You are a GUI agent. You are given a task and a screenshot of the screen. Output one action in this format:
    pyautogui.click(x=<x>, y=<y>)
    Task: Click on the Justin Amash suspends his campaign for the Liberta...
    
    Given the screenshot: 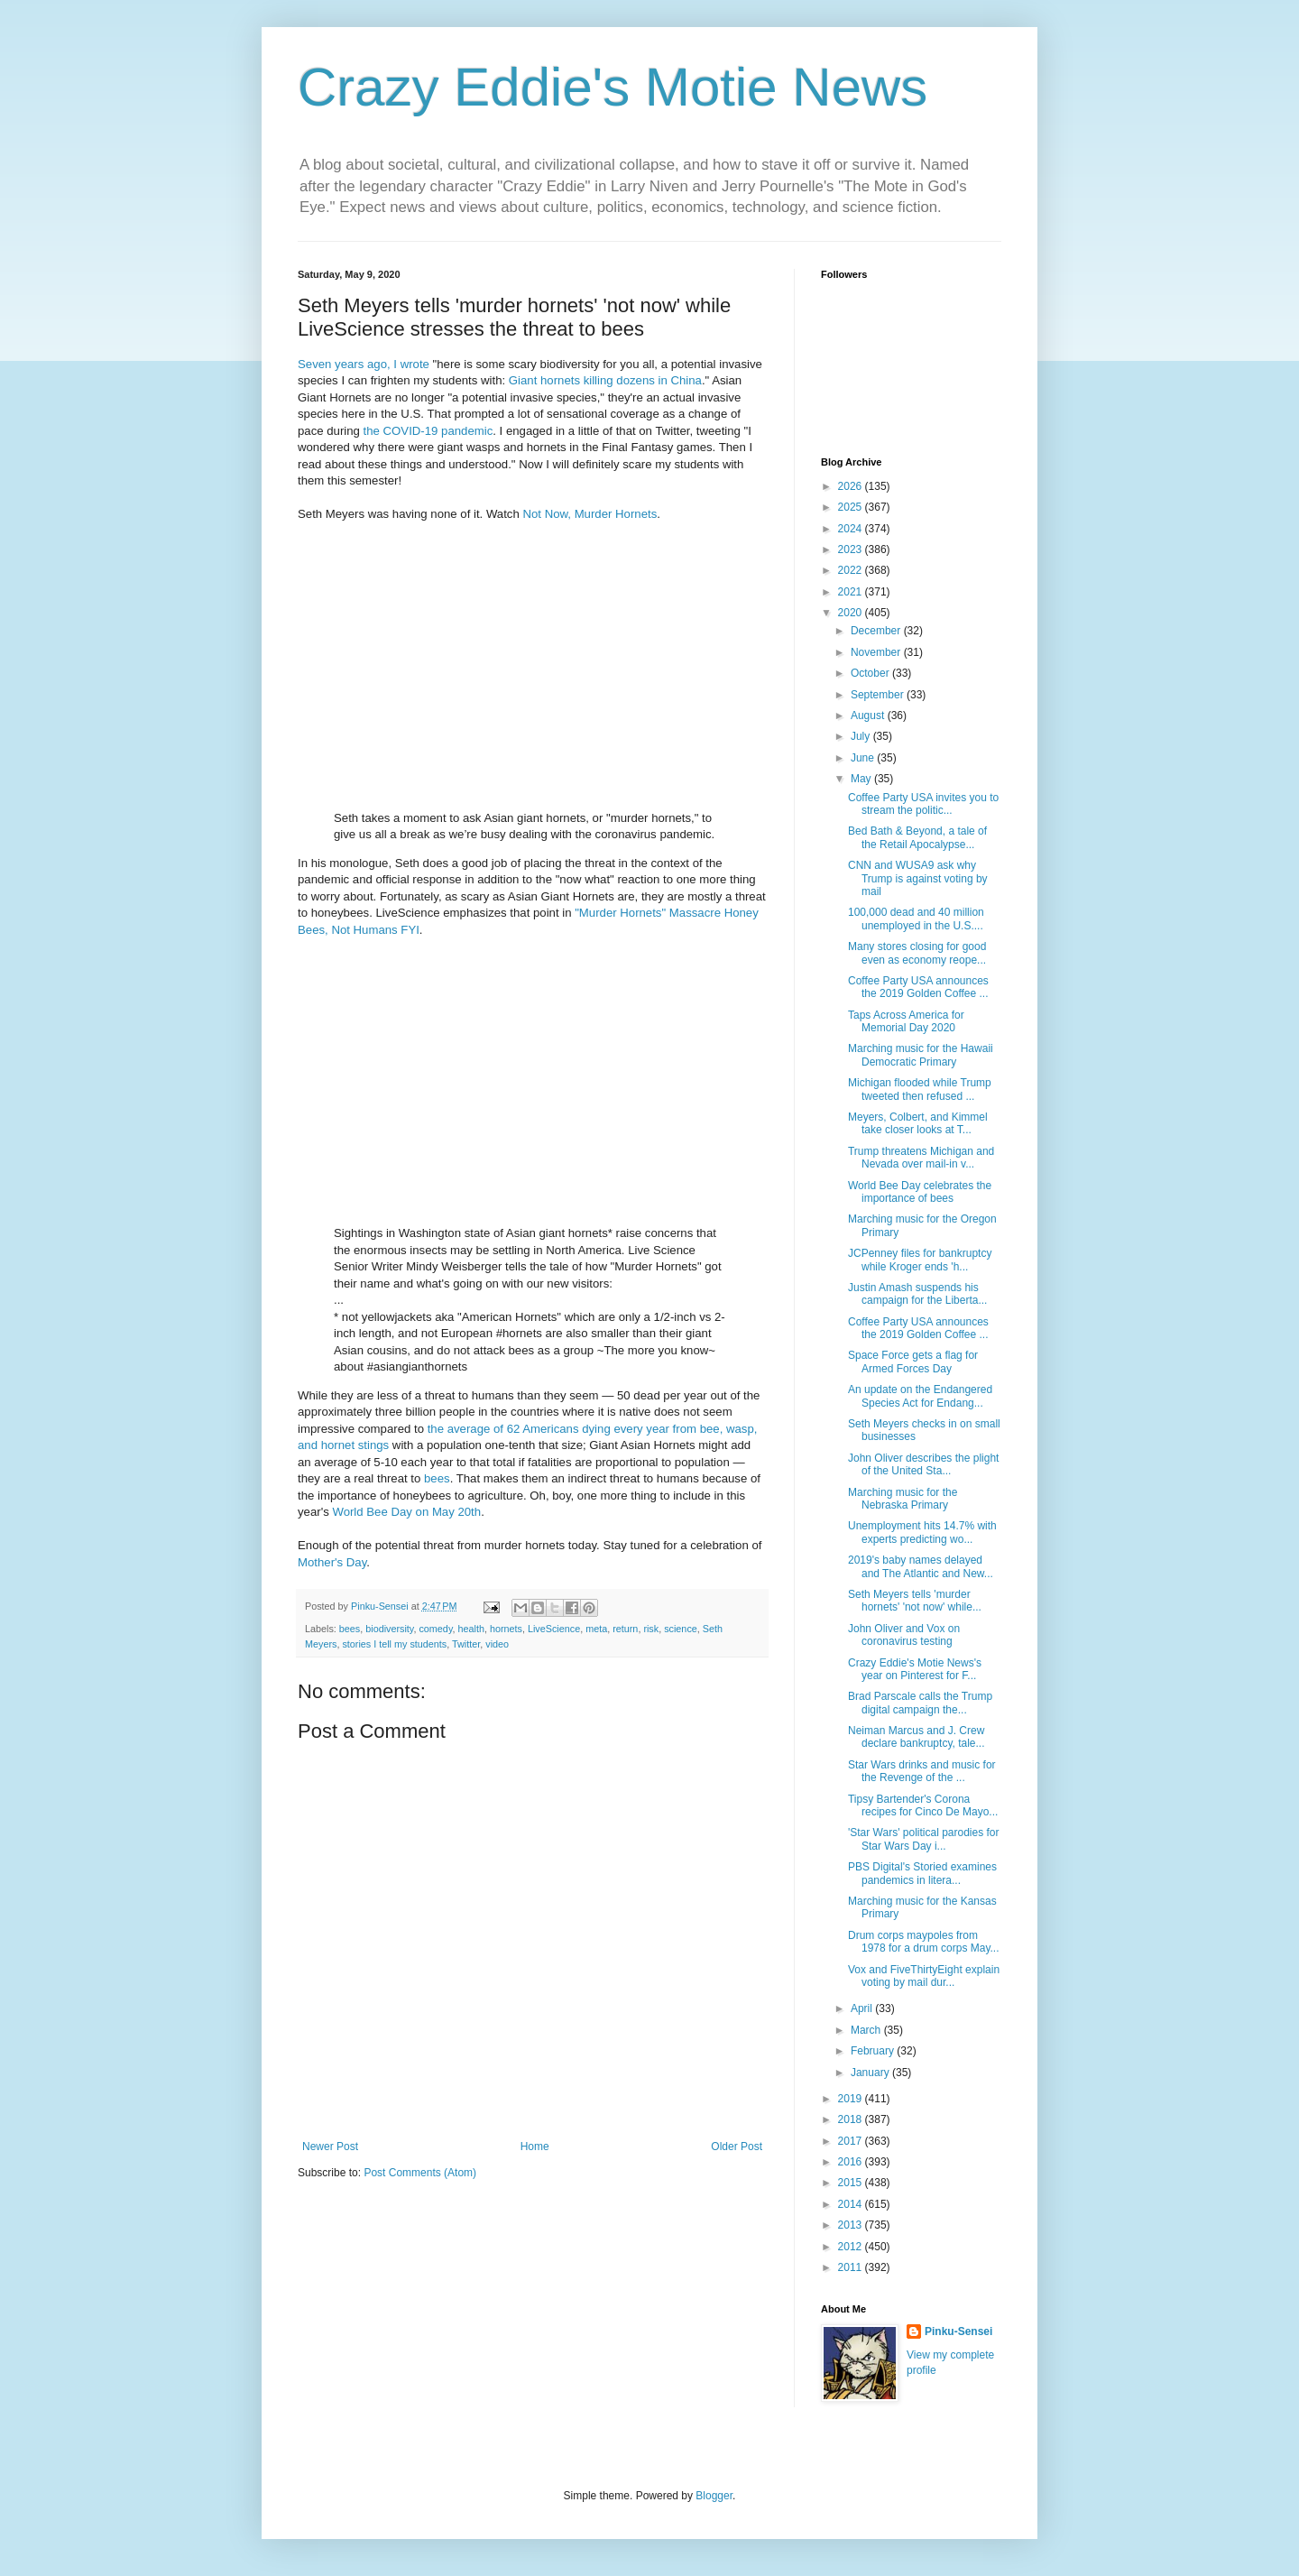 What is the action you would take?
    pyautogui.click(x=917, y=1293)
    